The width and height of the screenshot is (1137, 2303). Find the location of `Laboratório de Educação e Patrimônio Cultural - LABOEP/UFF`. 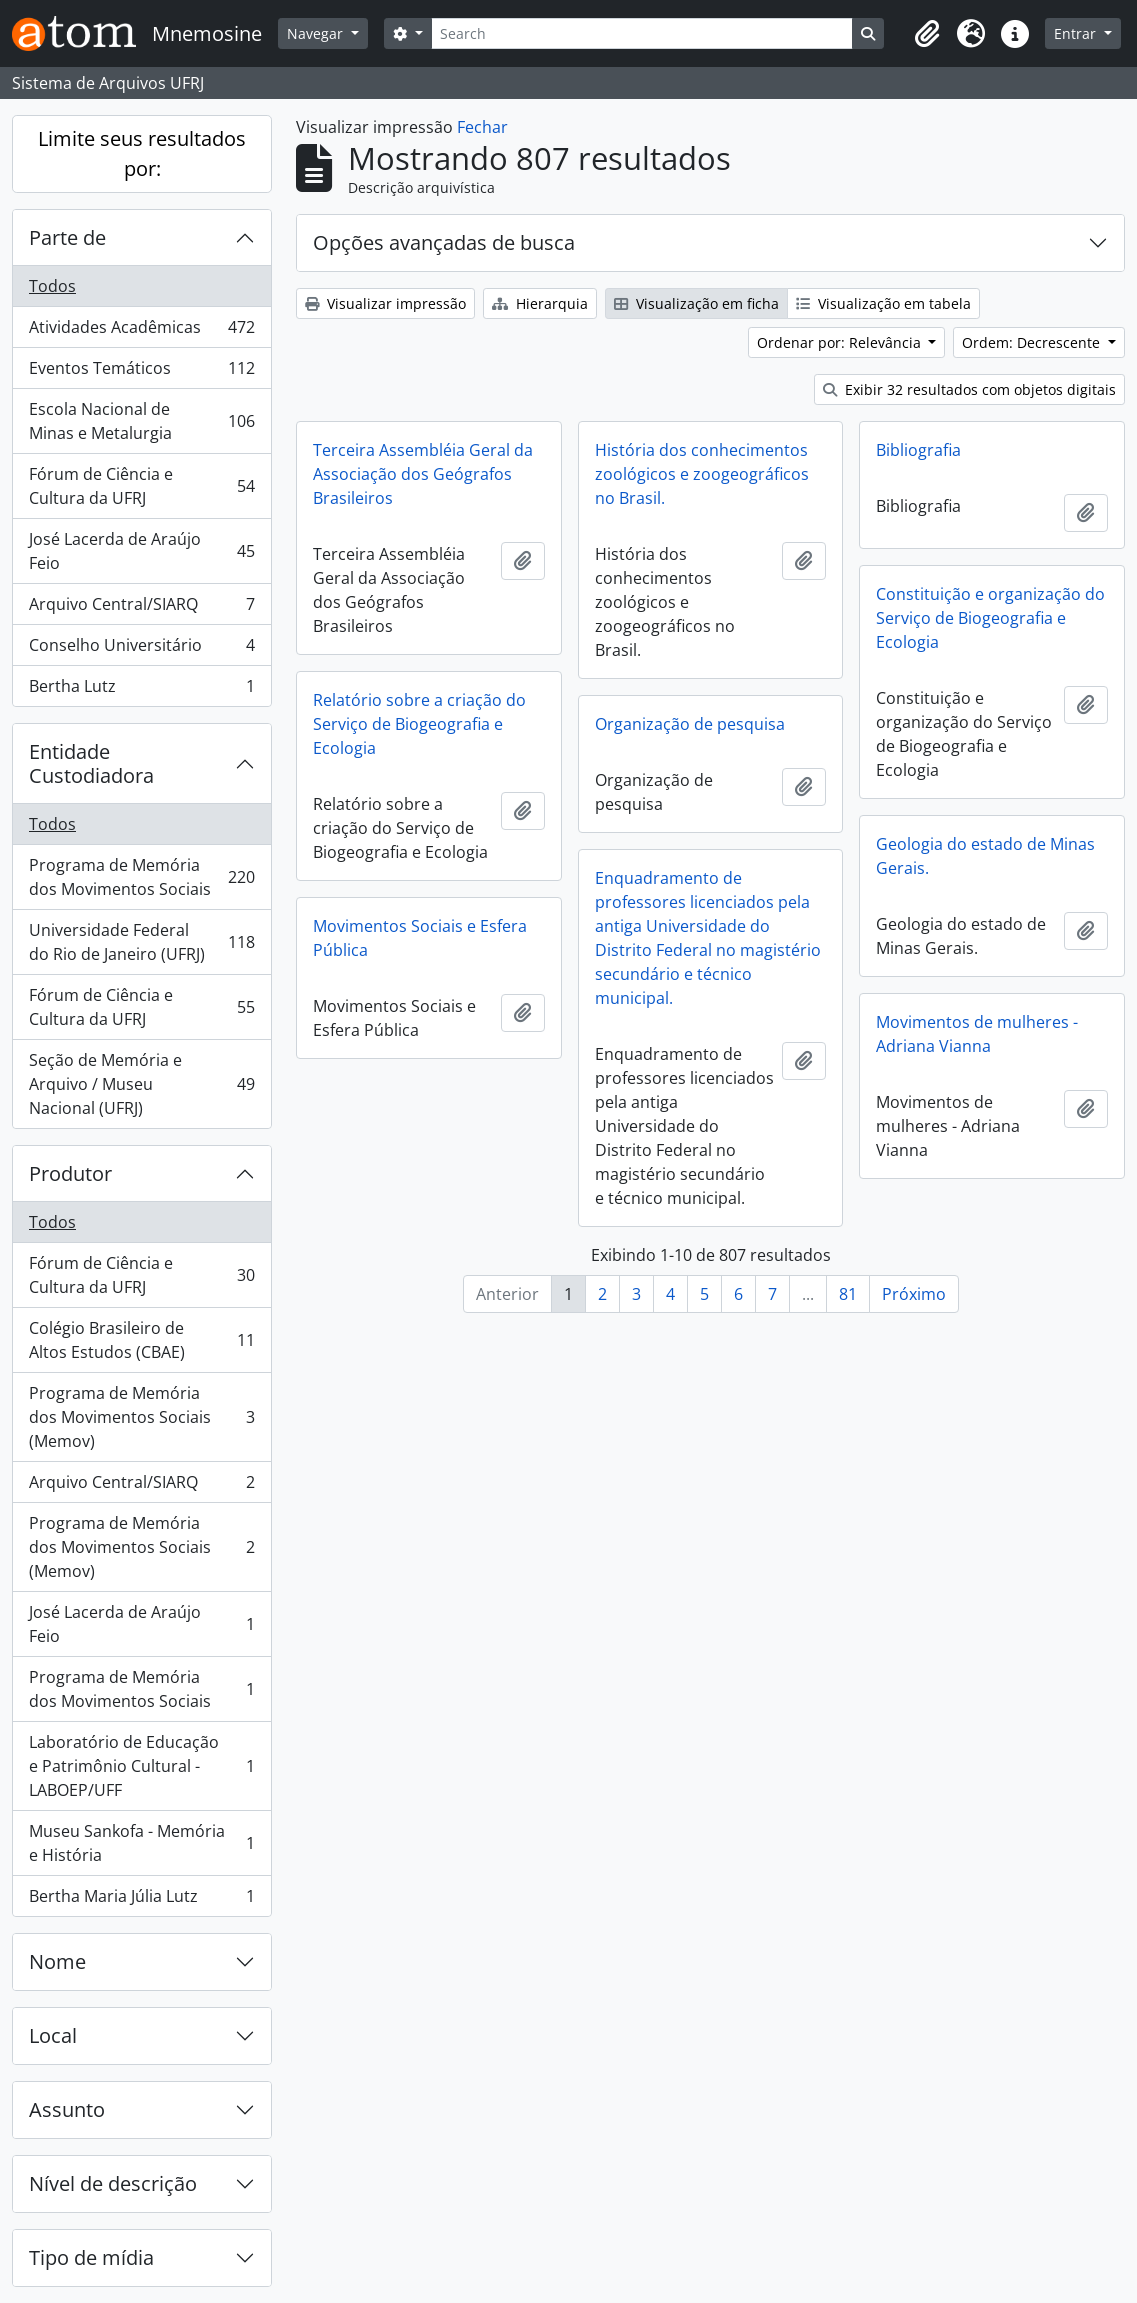

Laboratório de Educação e Patrimônio Cultural - LABOEP/UFF is located at coordinates (141, 1766).